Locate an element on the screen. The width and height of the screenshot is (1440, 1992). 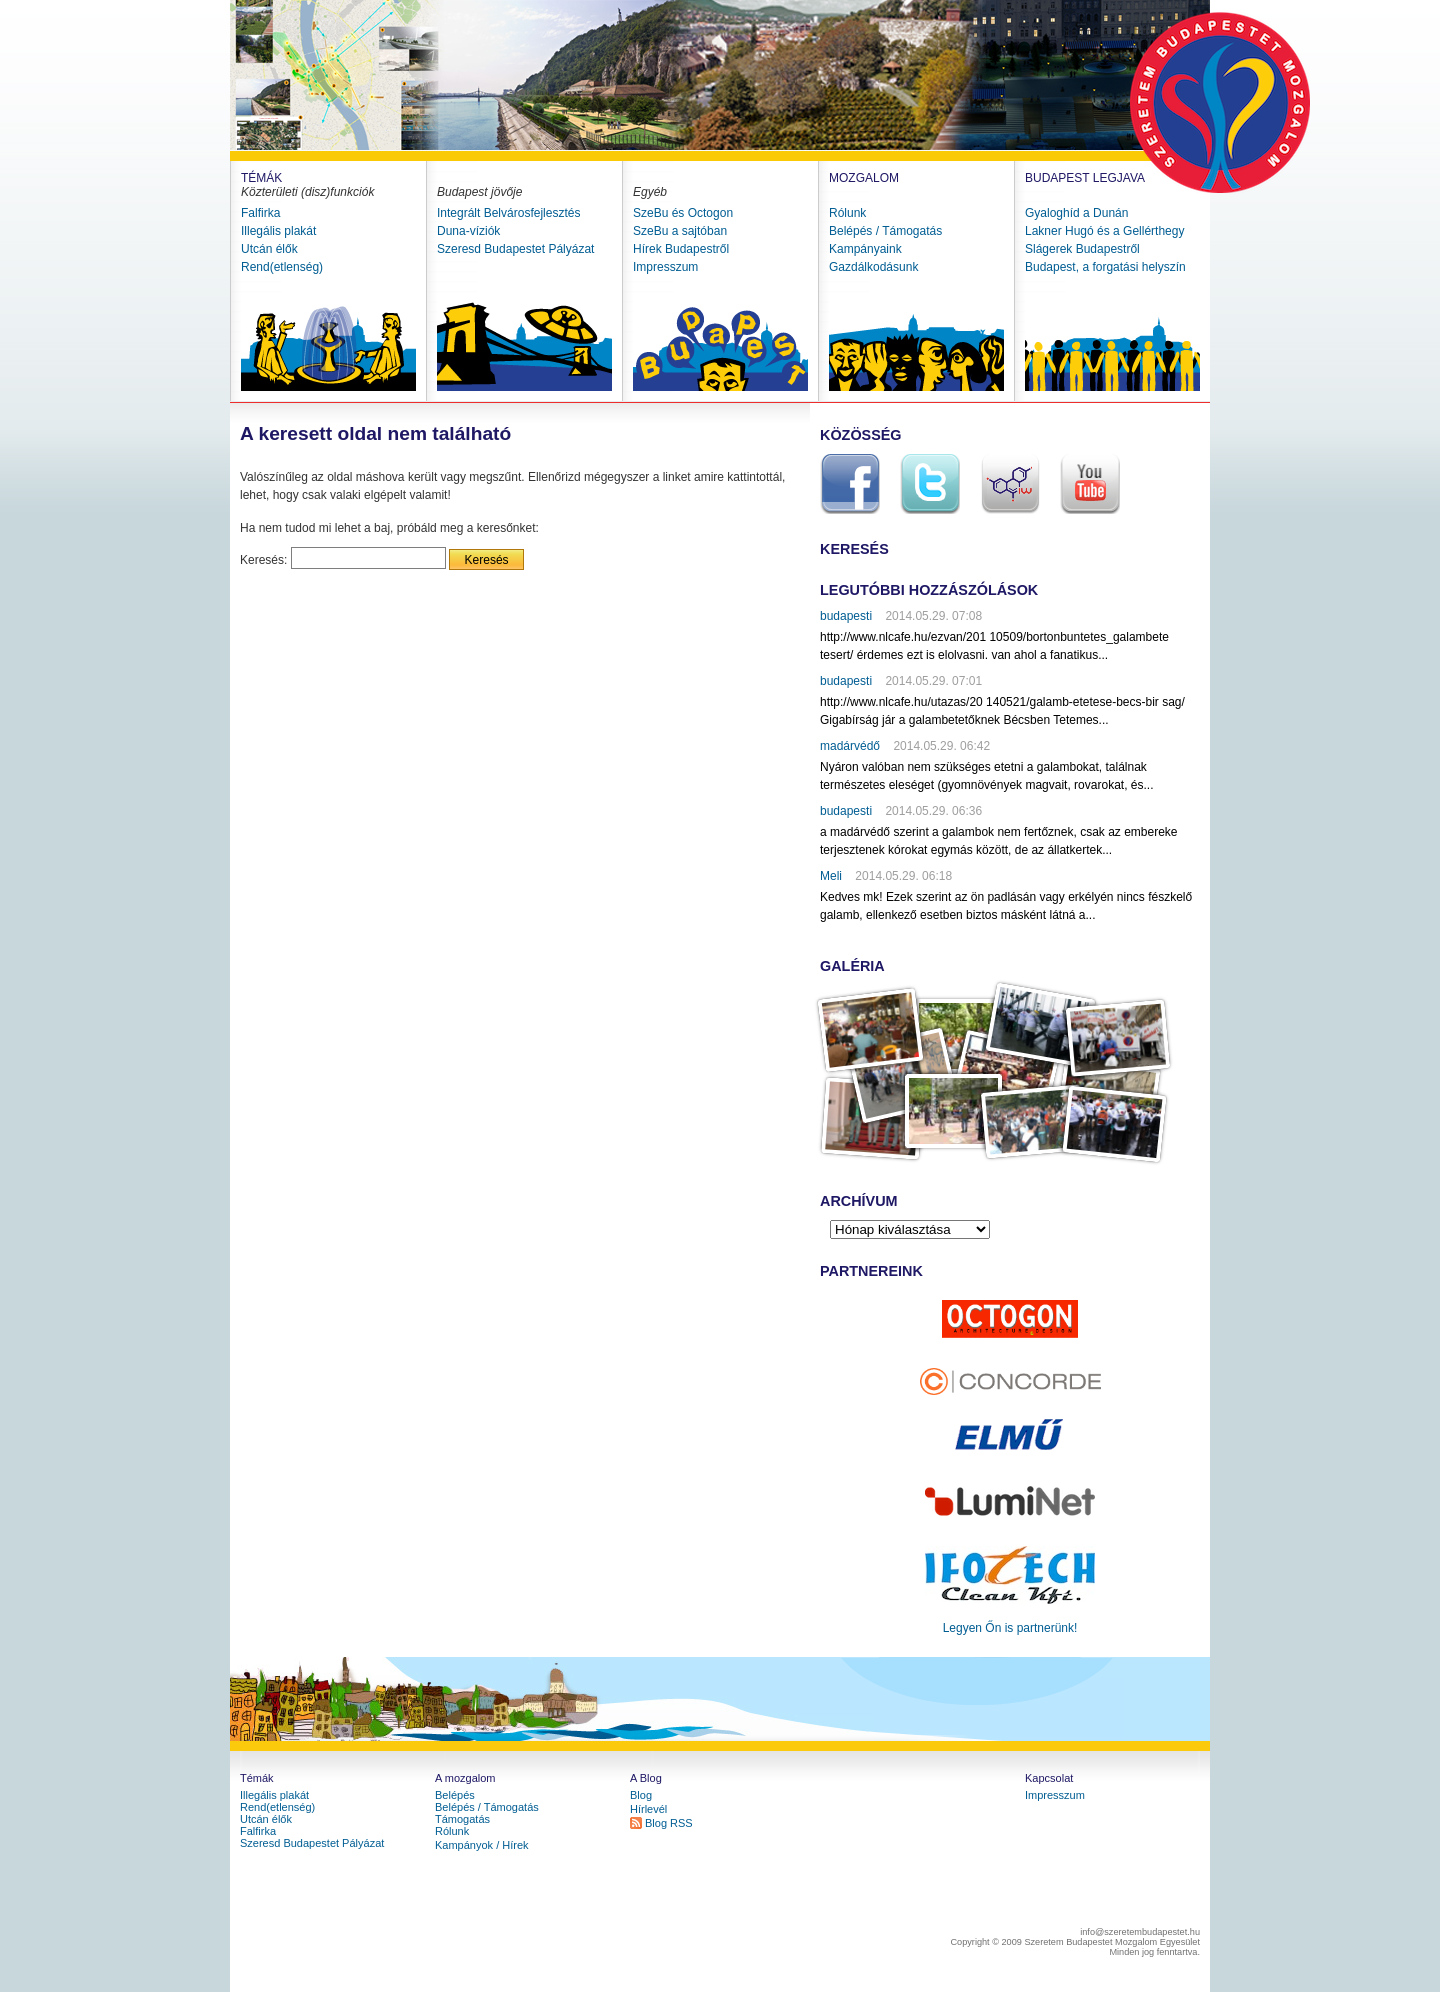
Kampányaink is located at coordinates (865, 249).